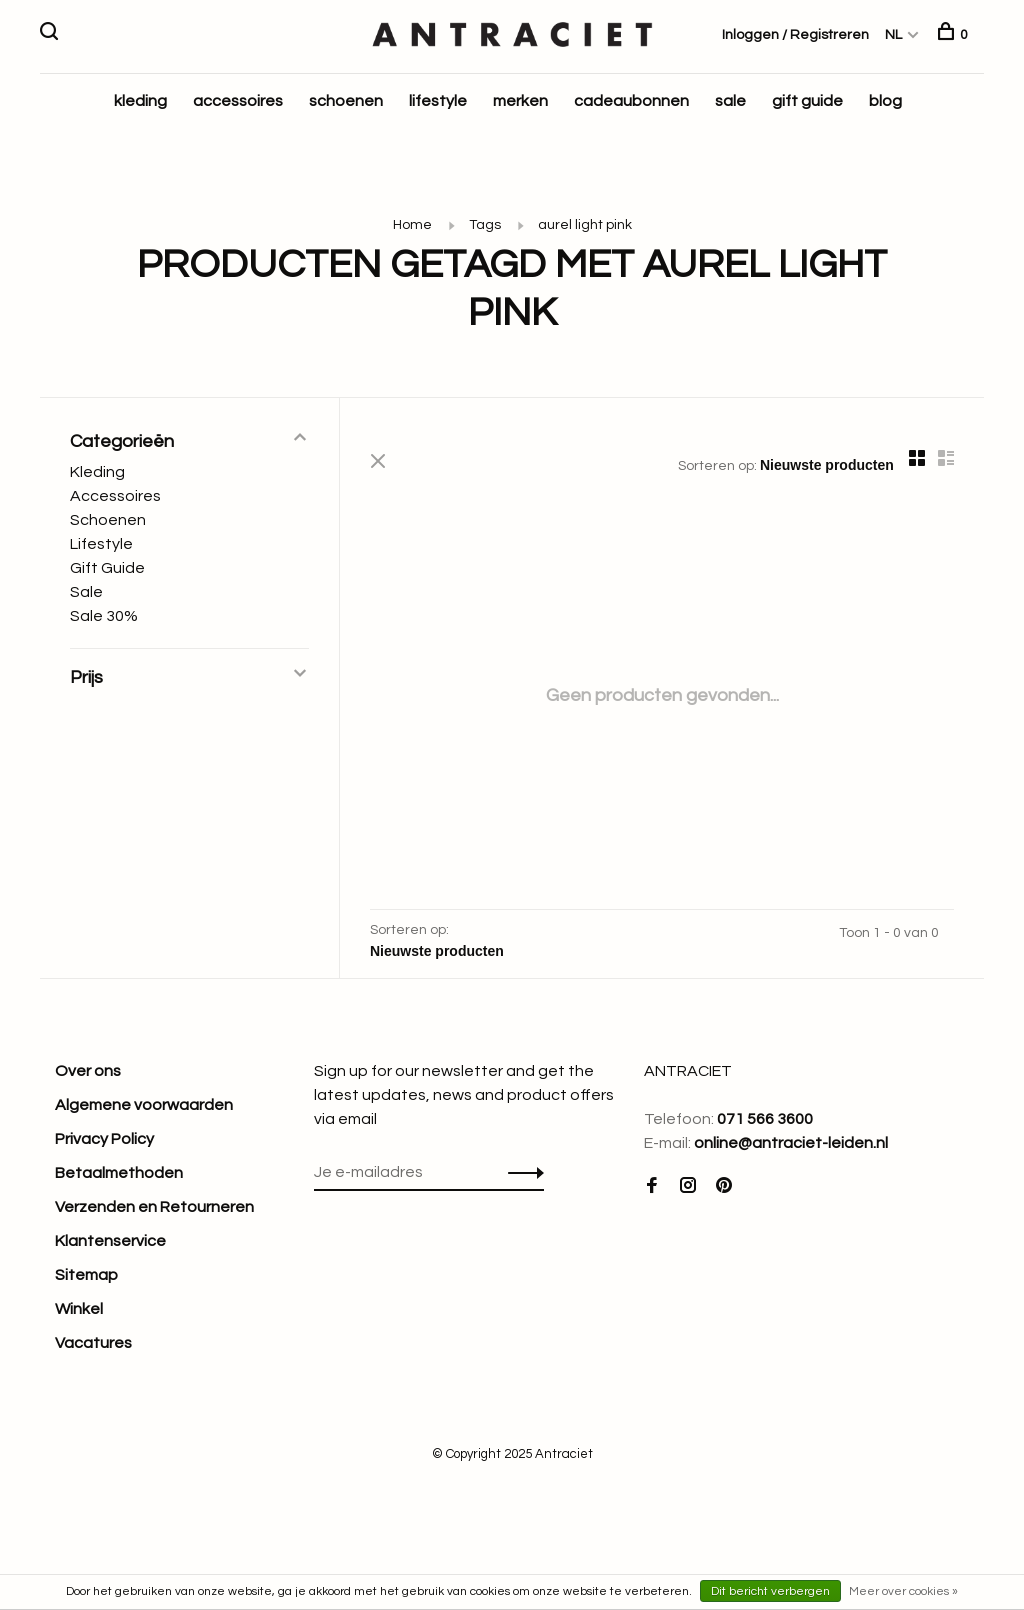 Image resolution: width=1024 pixels, height=1610 pixels. Describe the element at coordinates (86, 1275) in the screenshot. I see `Sitemap` at that location.